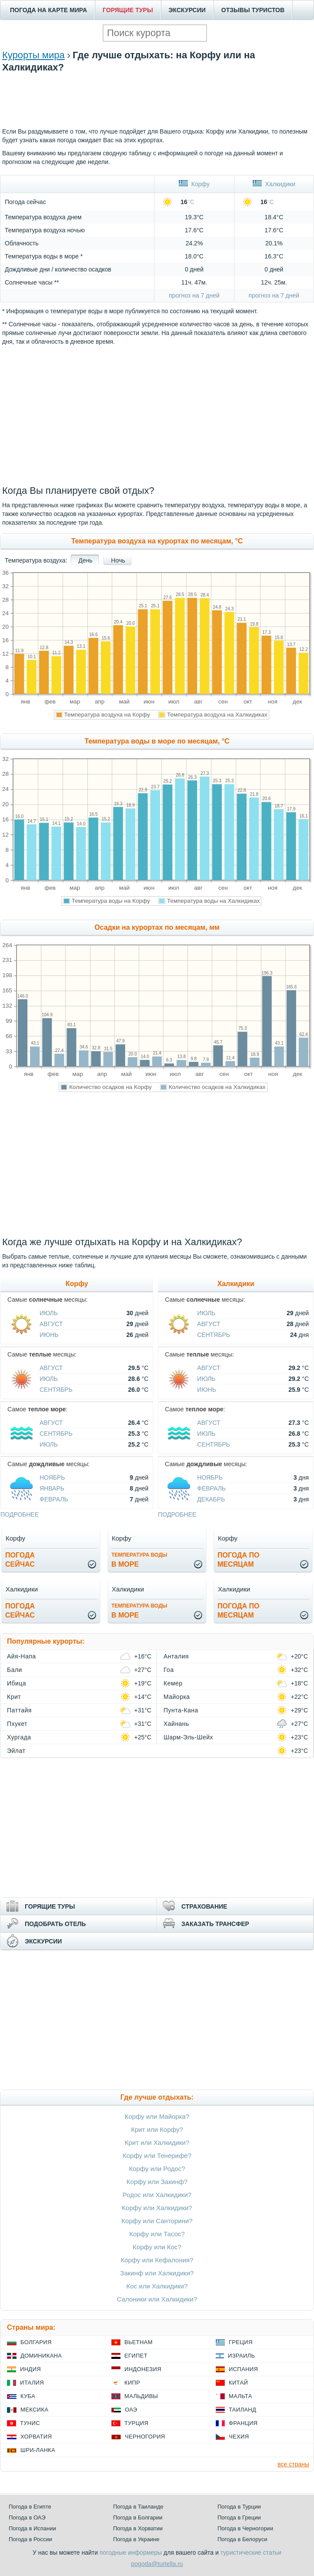 This screenshot has width=314, height=2576. What do you see at coordinates (157, 2247) in the screenshot?
I see `Корфу или Кос?` at bounding box center [157, 2247].